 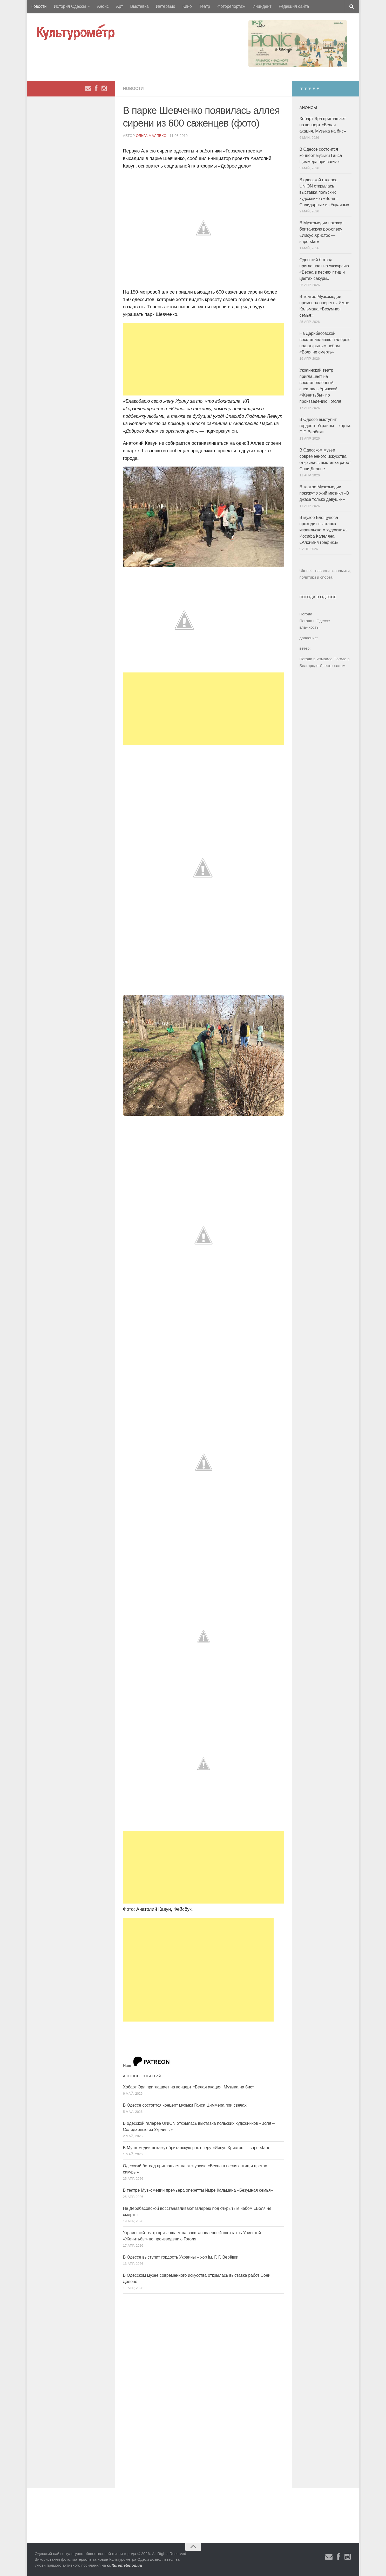 I want to click on Арт, so click(x=119, y=6).